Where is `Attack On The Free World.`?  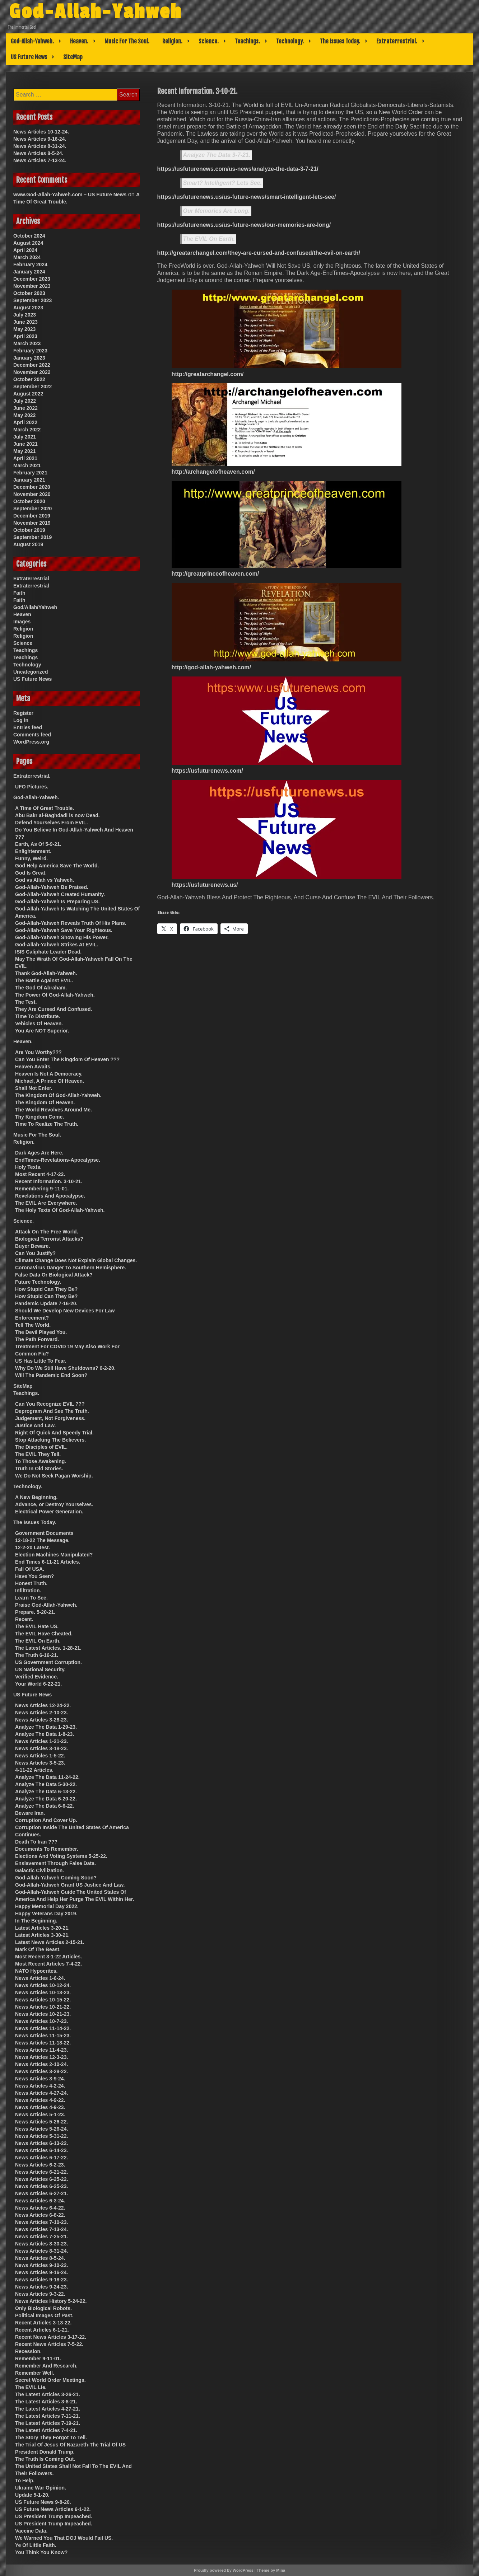 Attack On The Free World. is located at coordinates (46, 1232).